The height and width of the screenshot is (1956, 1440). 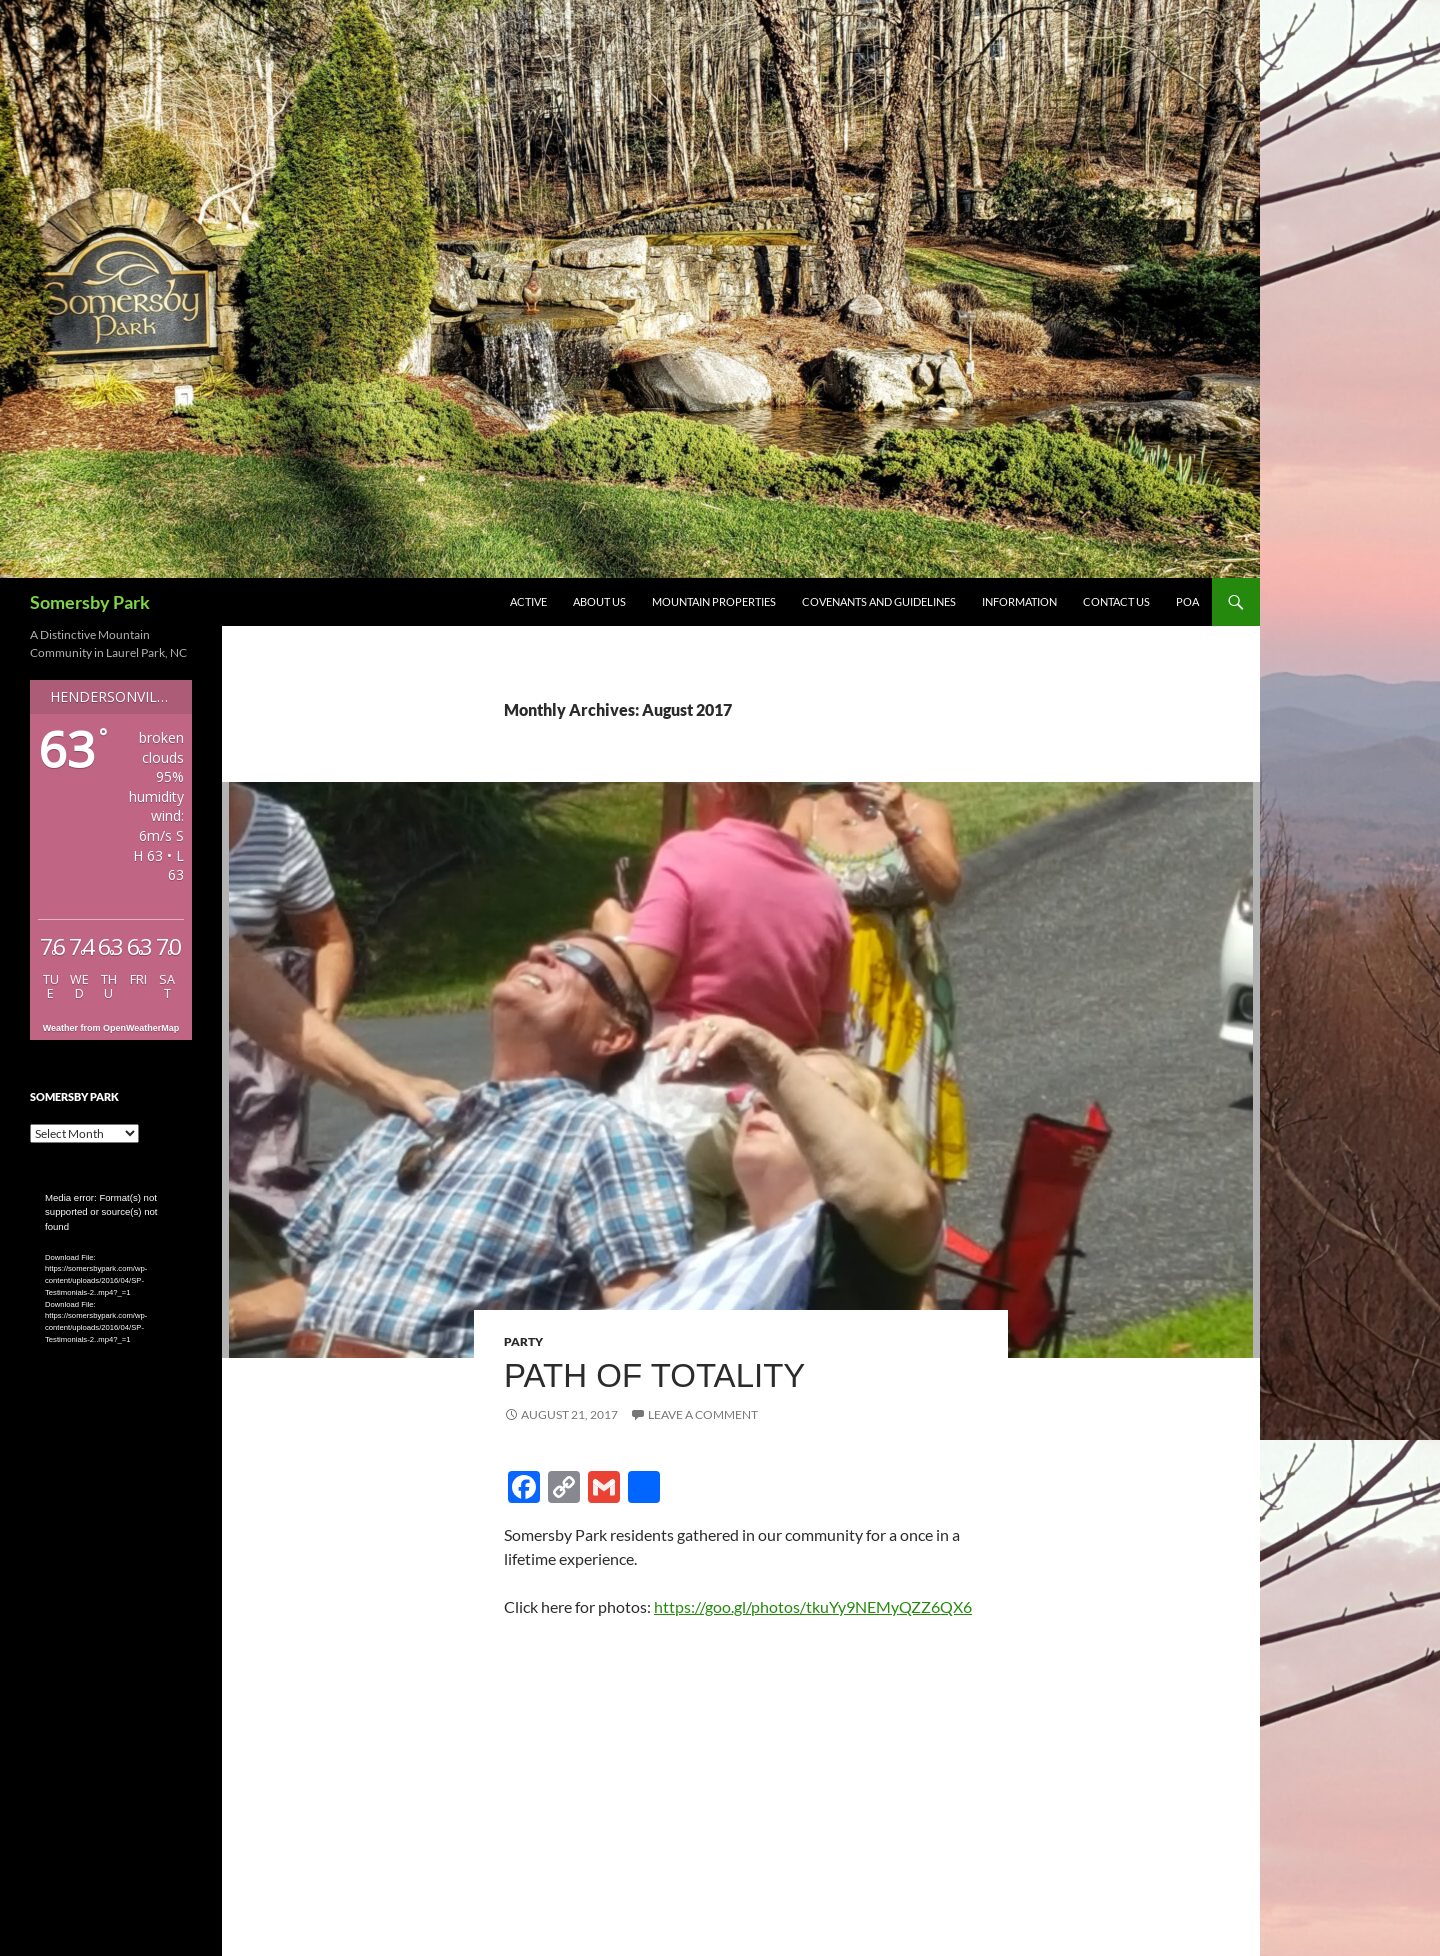 What do you see at coordinates (1116, 601) in the screenshot?
I see `Contact Us` at bounding box center [1116, 601].